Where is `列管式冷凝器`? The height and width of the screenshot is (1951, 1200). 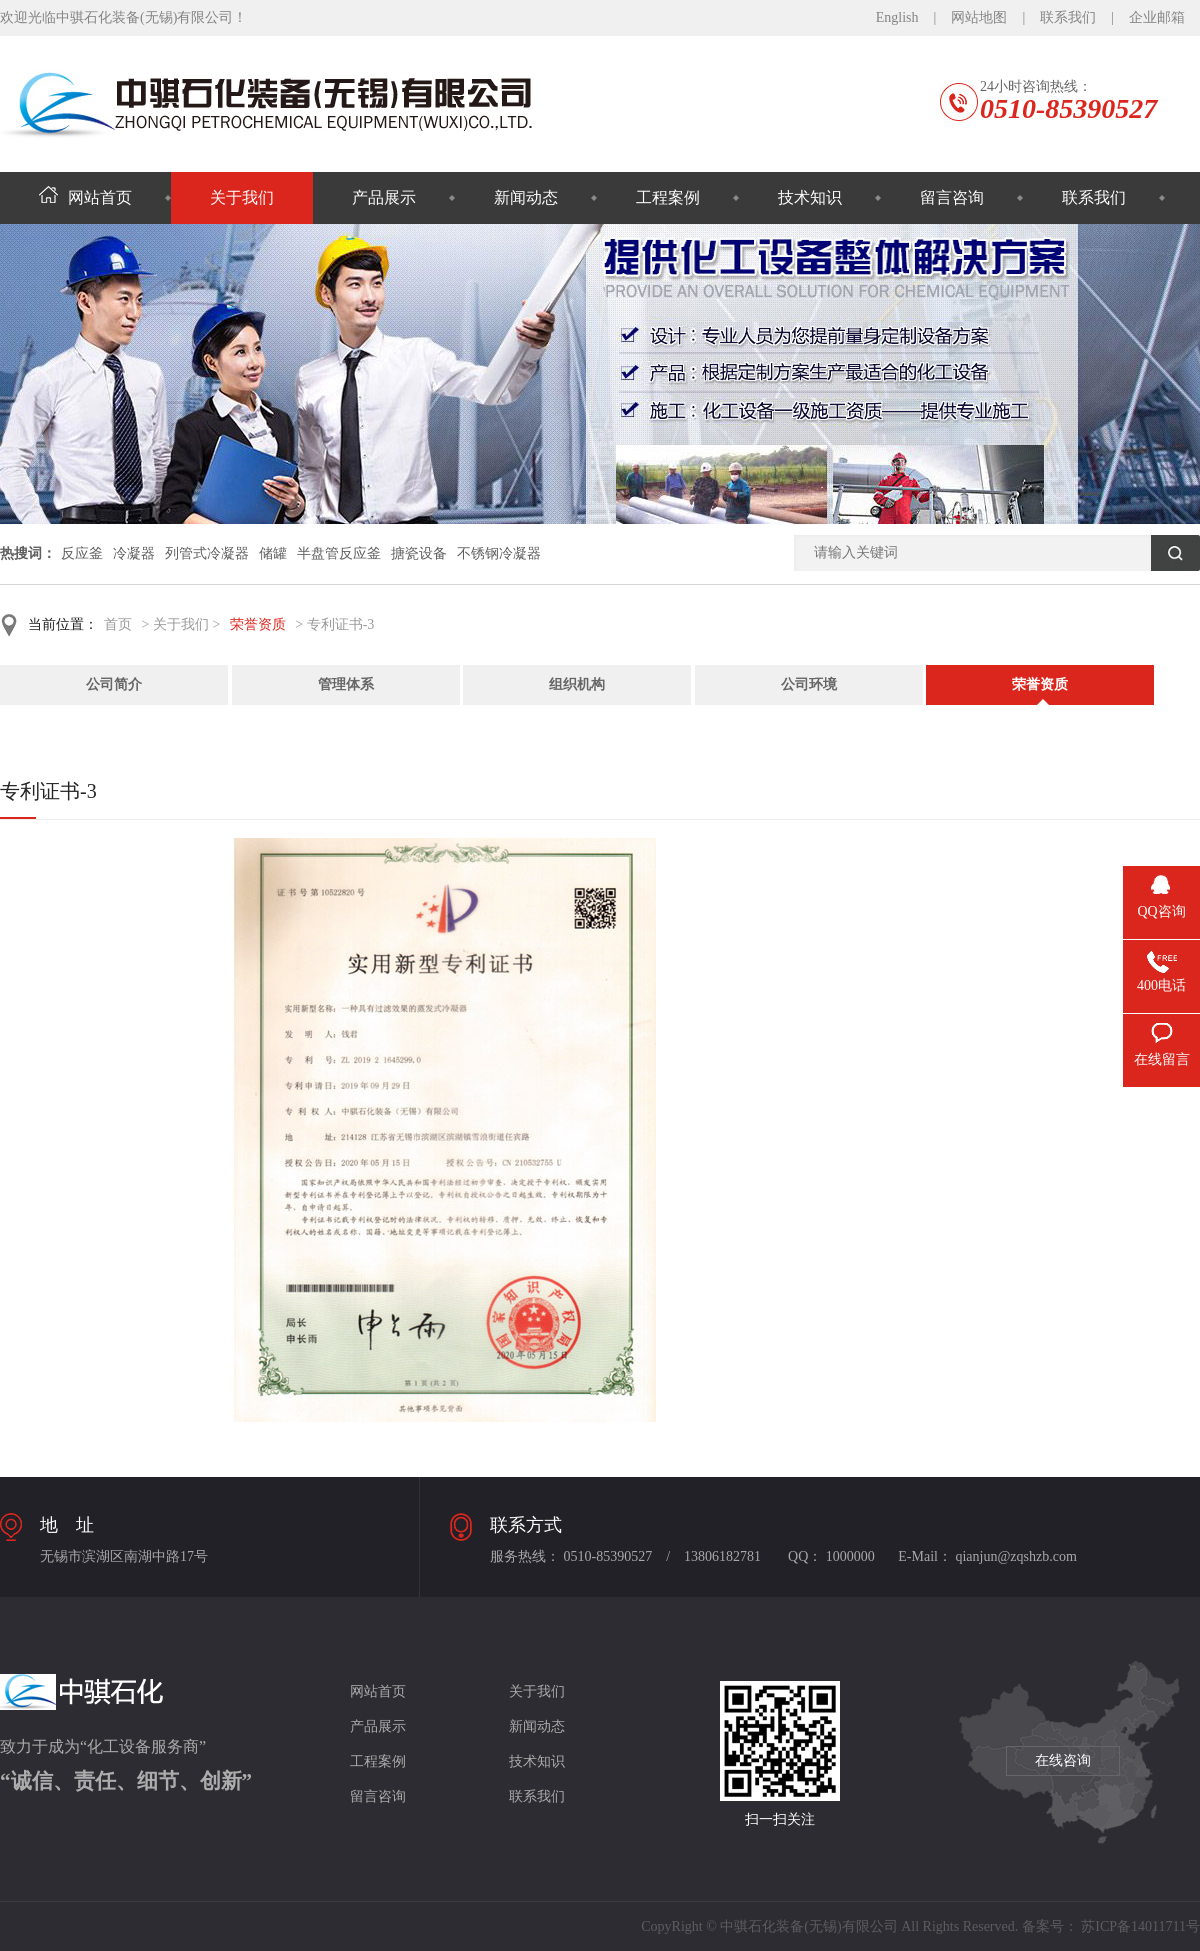 列管式冷凝器 is located at coordinates (207, 553).